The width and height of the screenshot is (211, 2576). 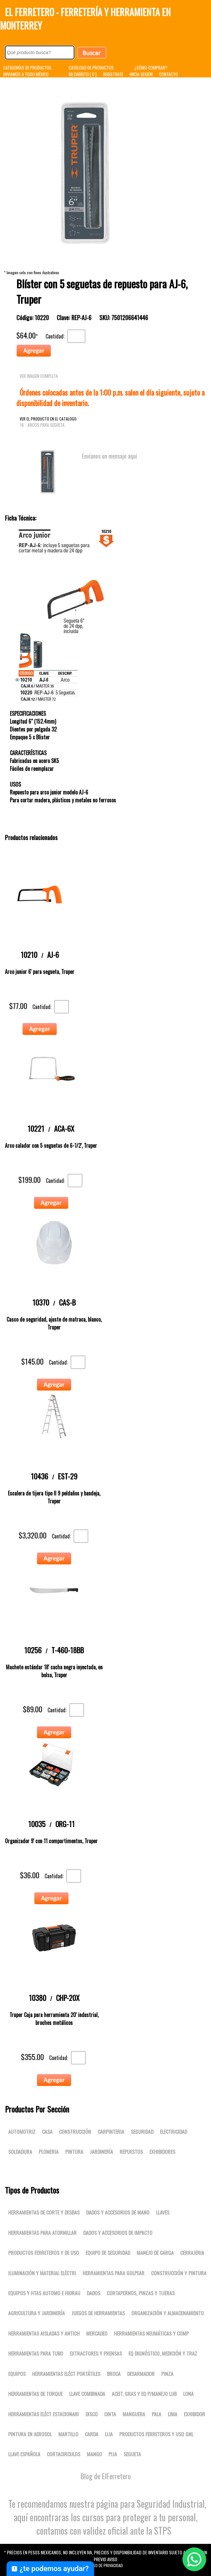 I want to click on Equipos y htas automo e hidrau, so click(x=44, y=2293).